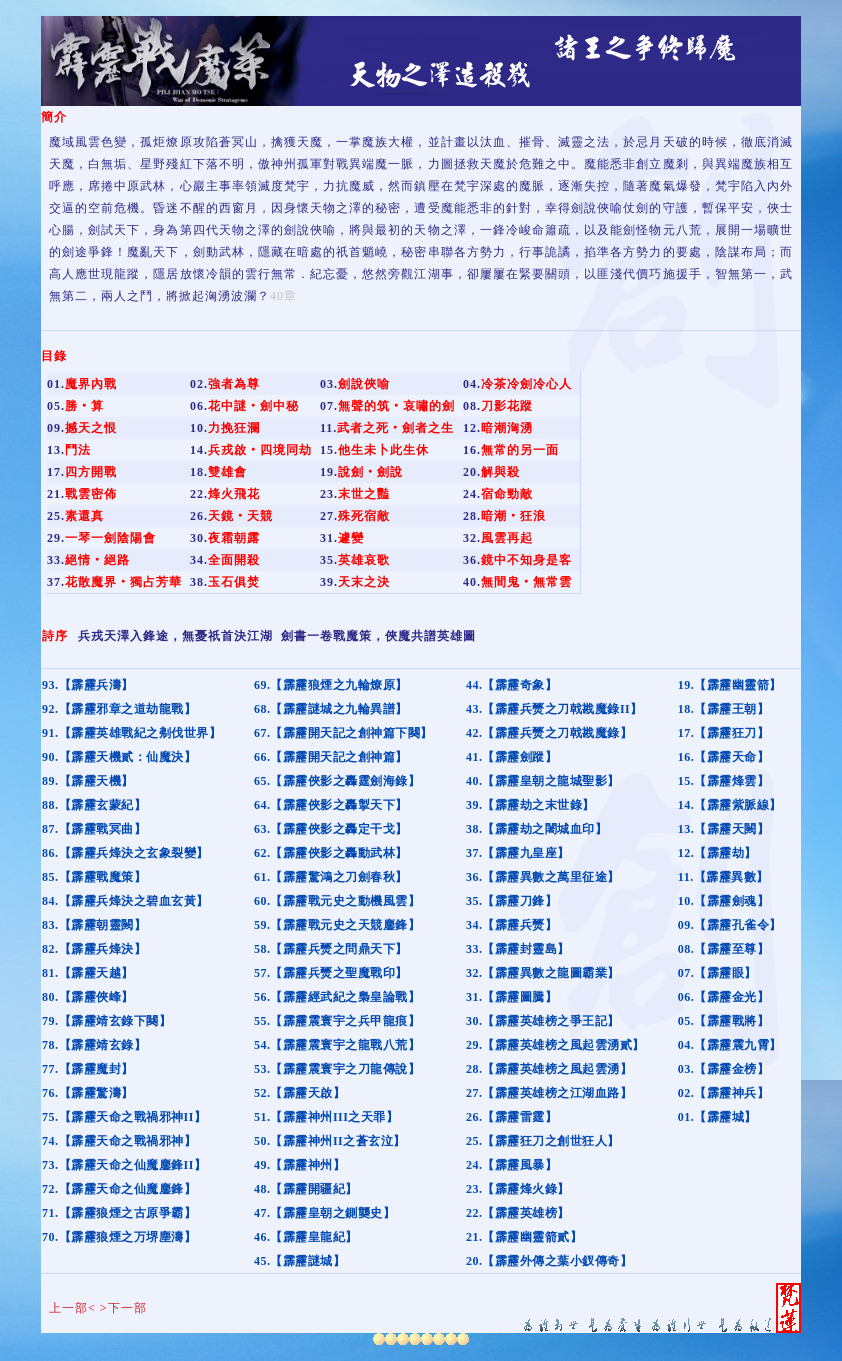  Describe the element at coordinates (518, 949) in the screenshot. I see `33.【霹靂封靈島】` at that location.